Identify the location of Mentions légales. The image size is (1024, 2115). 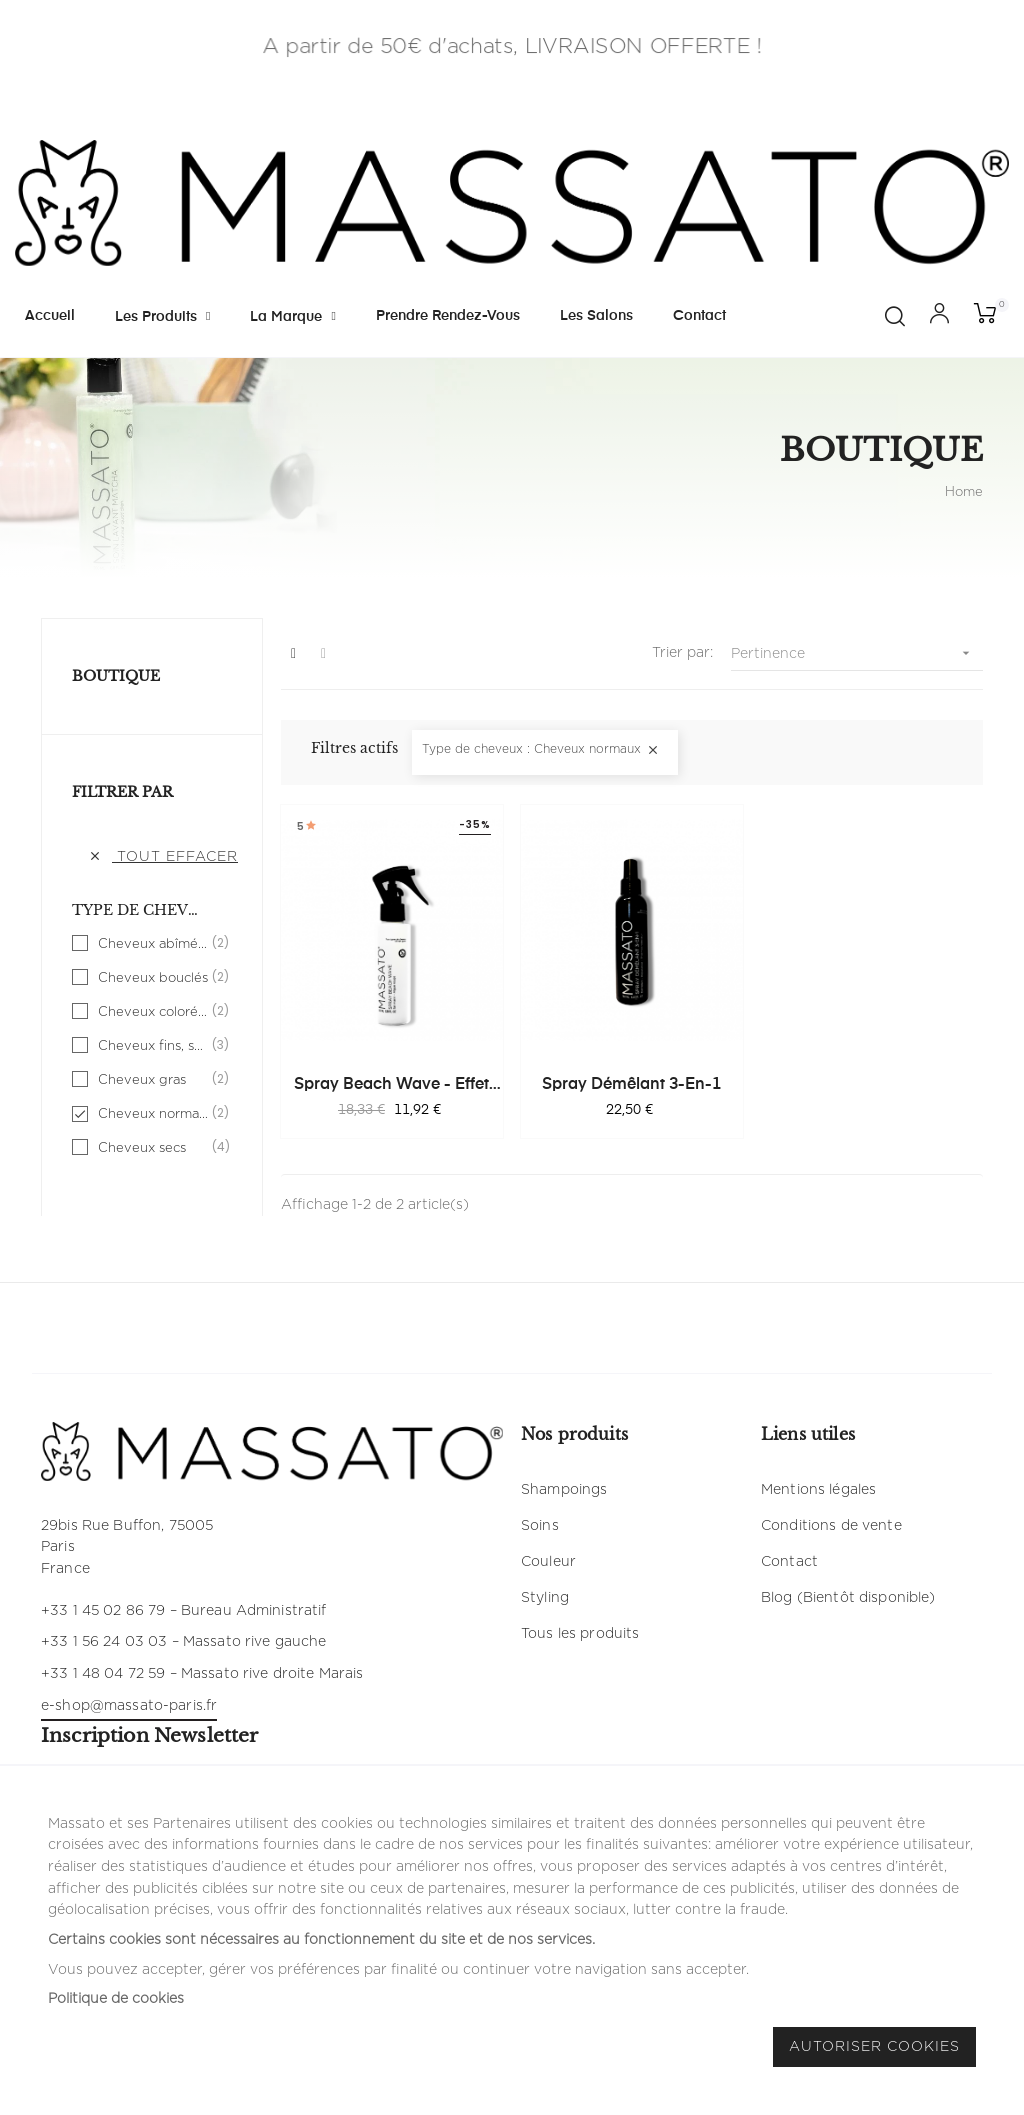
(818, 1490).